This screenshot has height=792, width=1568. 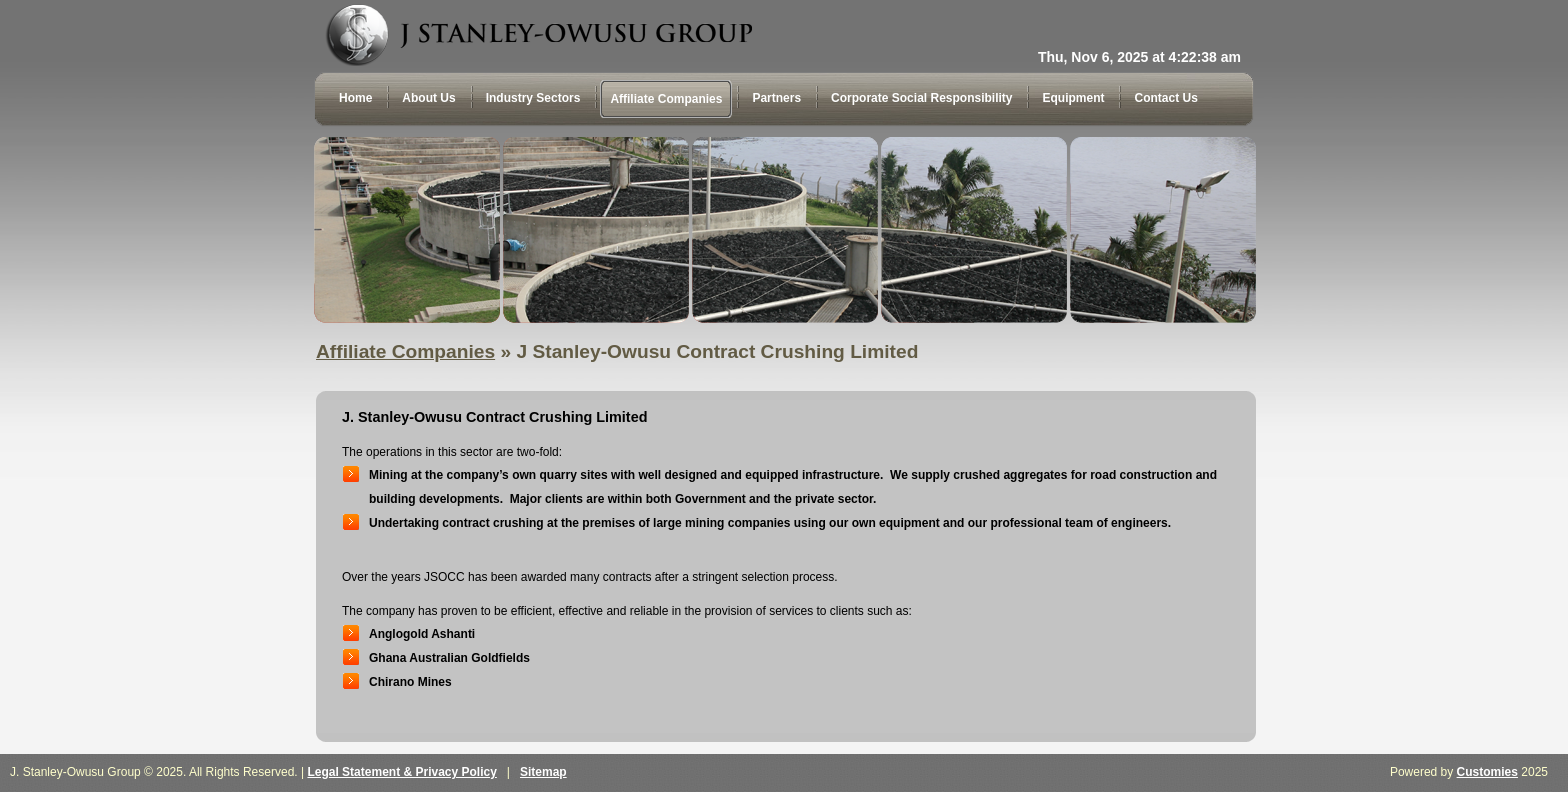 I want to click on Affiliate Companies, so click(x=405, y=351).